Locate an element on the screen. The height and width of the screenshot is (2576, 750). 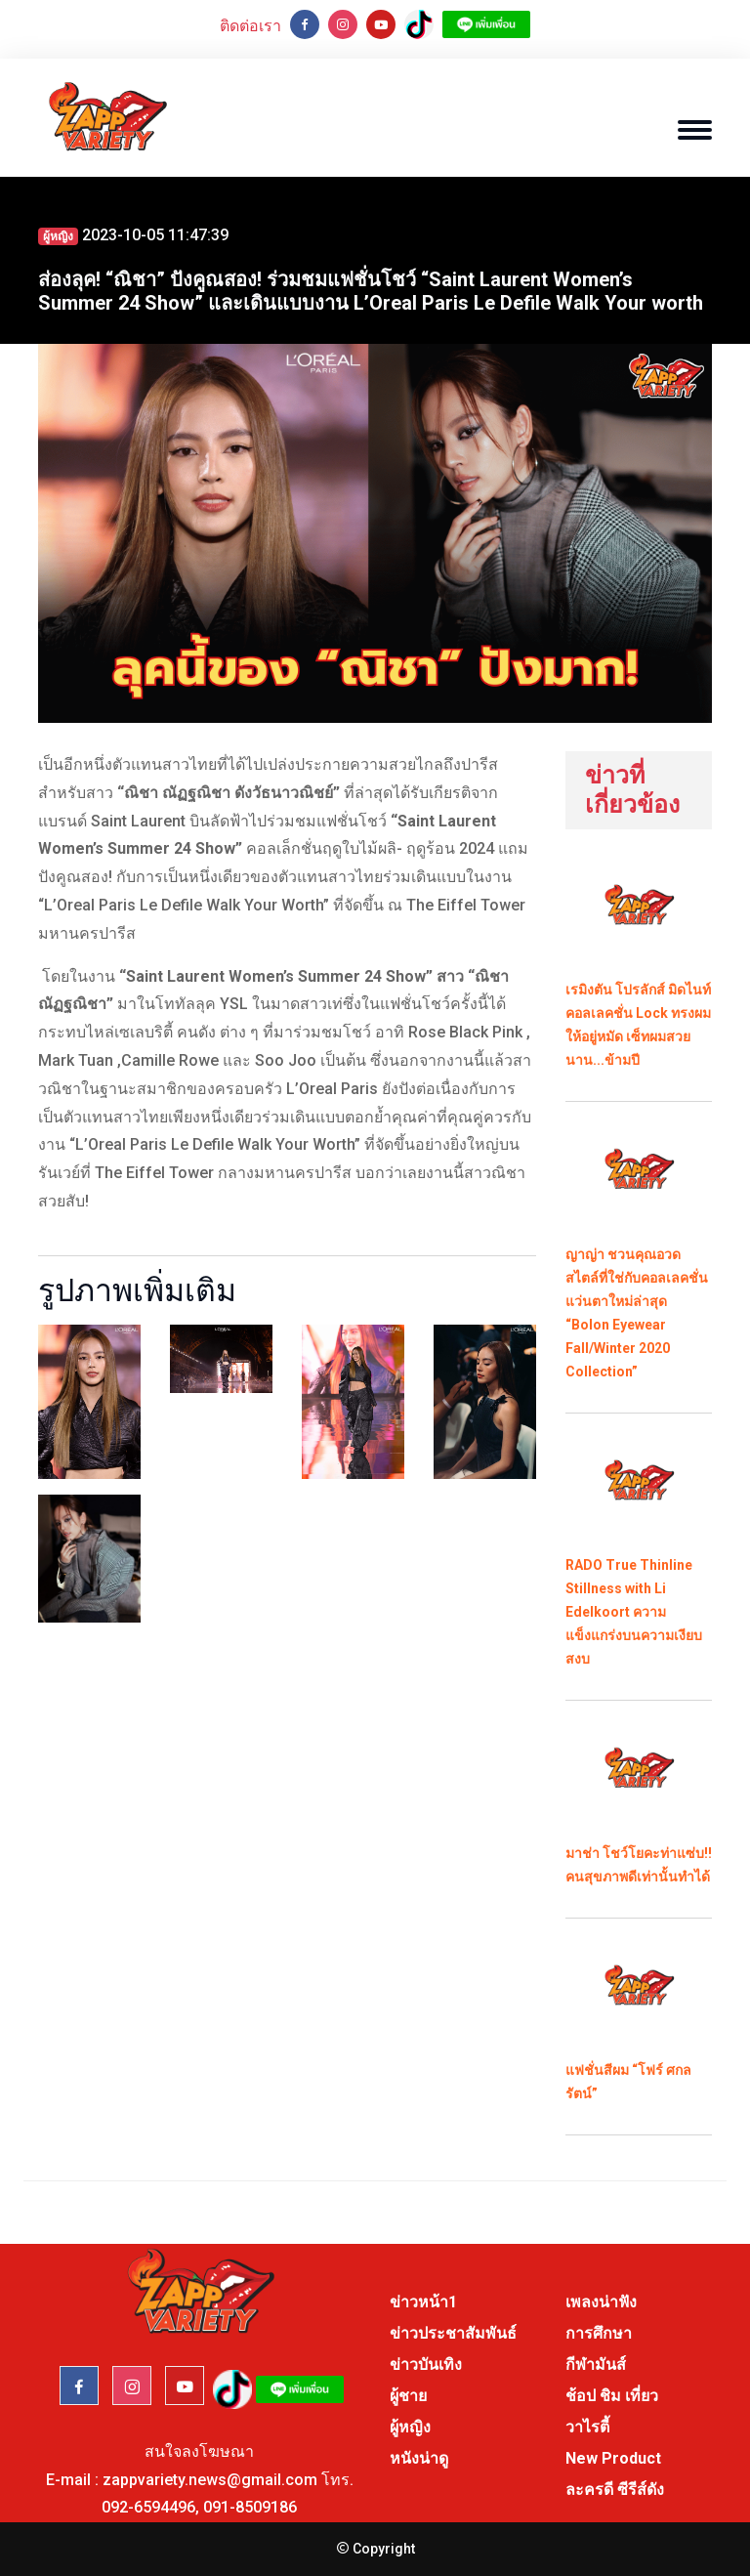
091-8509186 is located at coordinates (250, 2507).